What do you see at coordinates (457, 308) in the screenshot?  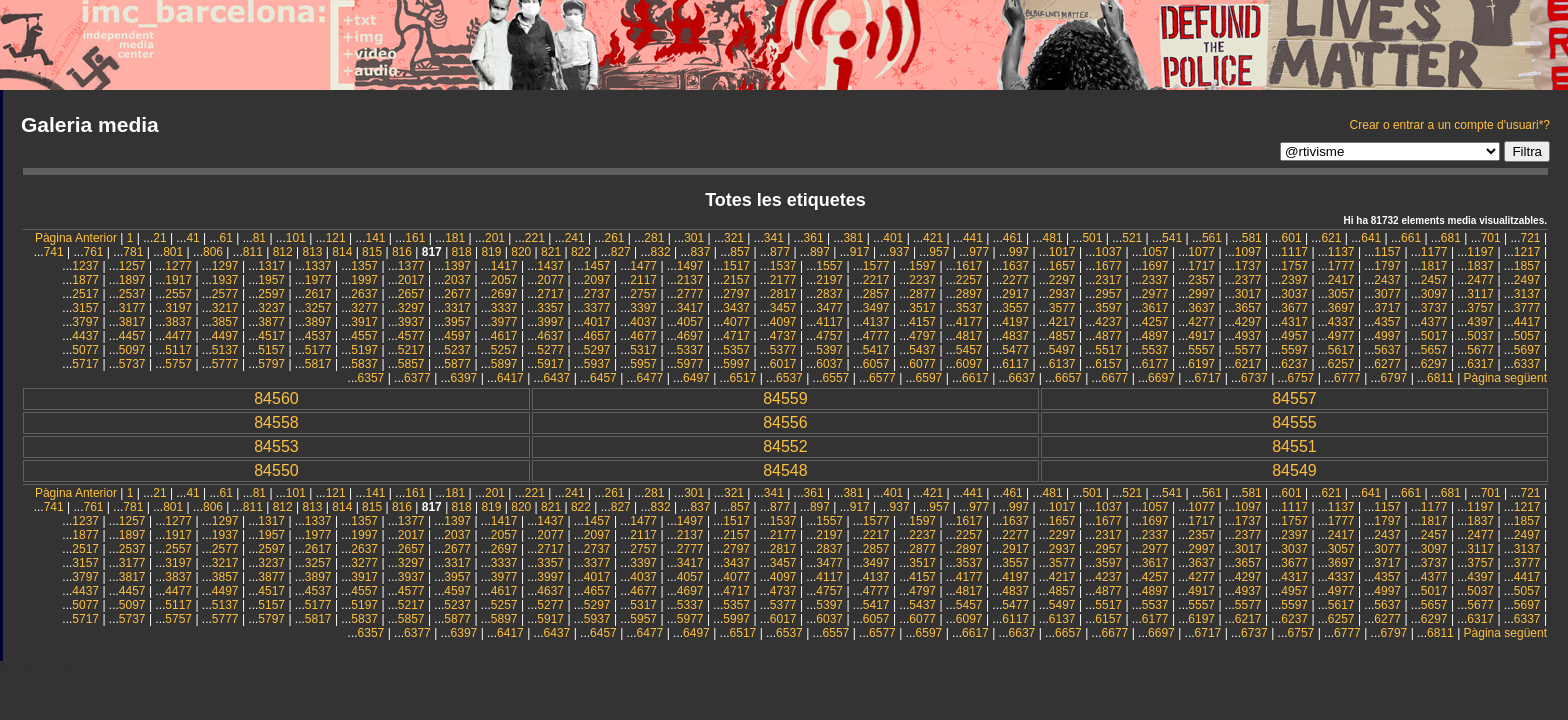 I see `3317` at bounding box center [457, 308].